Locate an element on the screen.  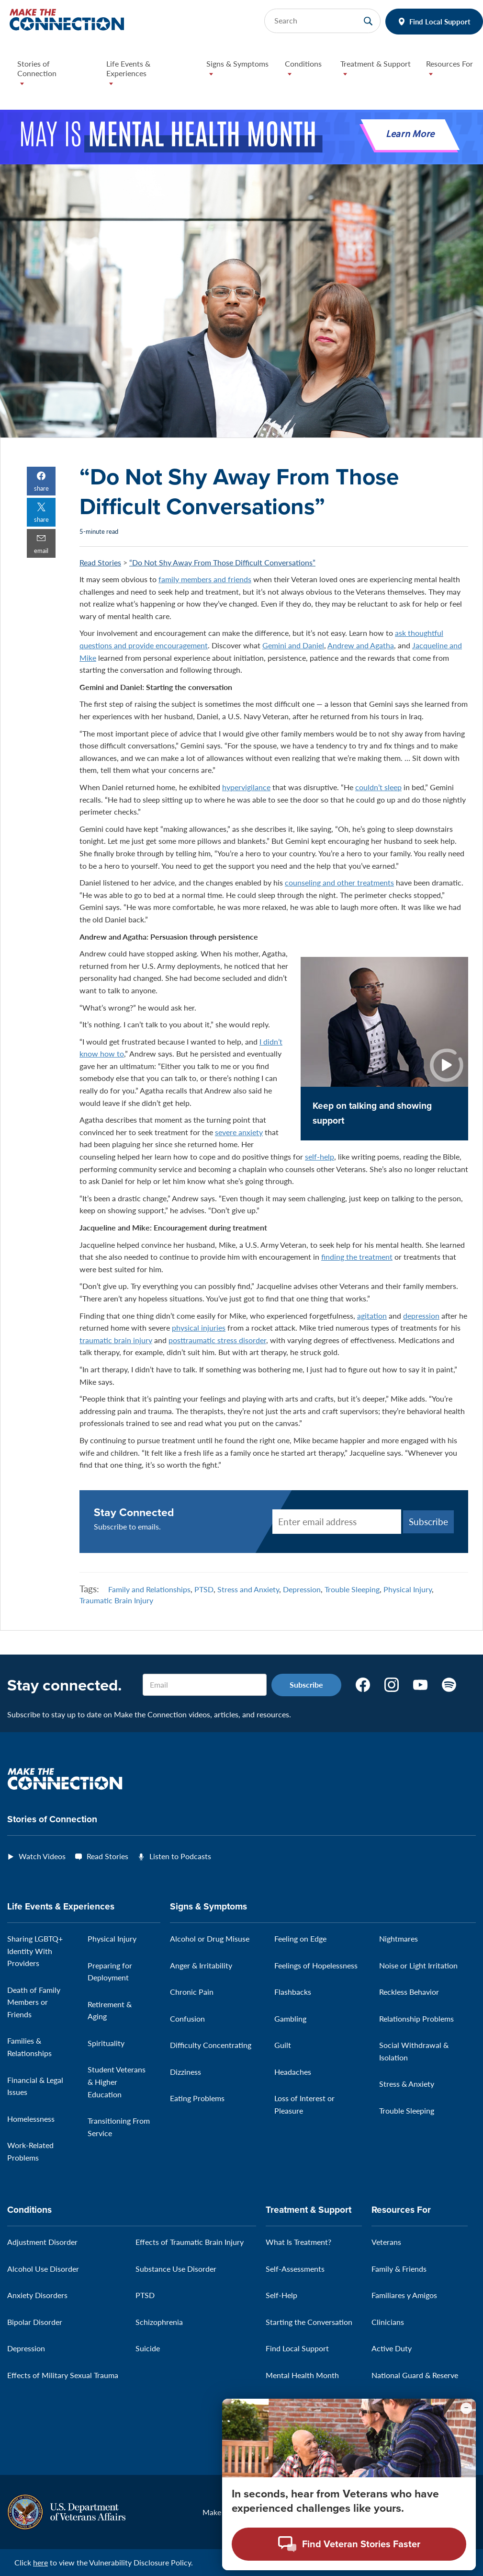
Anger & Irritability is located at coordinates (201, 1965).